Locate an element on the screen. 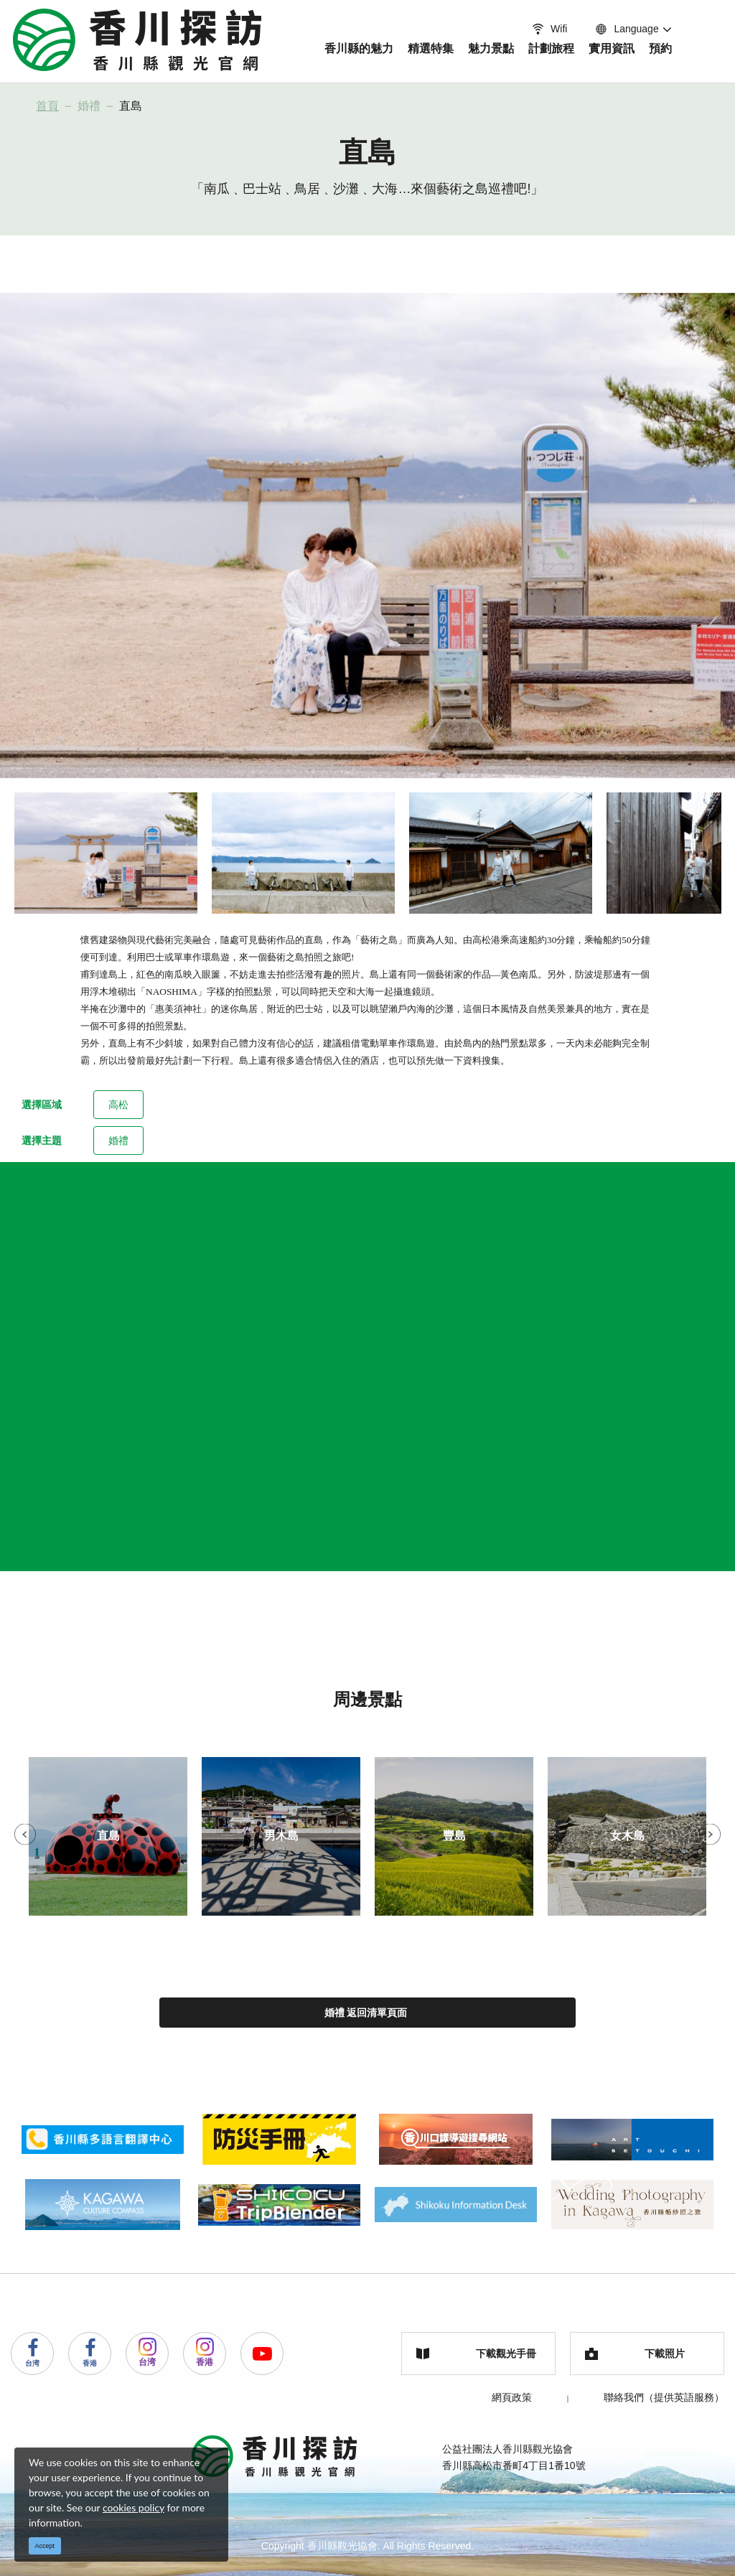  Language [button] is located at coordinates (626, 28).